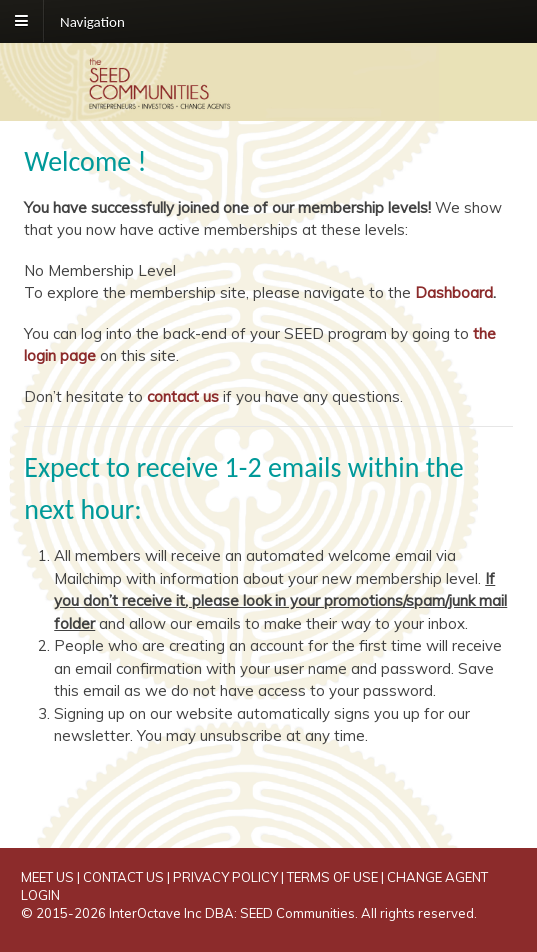 The height and width of the screenshot is (952, 537). What do you see at coordinates (92, 21) in the screenshot?
I see `Navigation` at bounding box center [92, 21].